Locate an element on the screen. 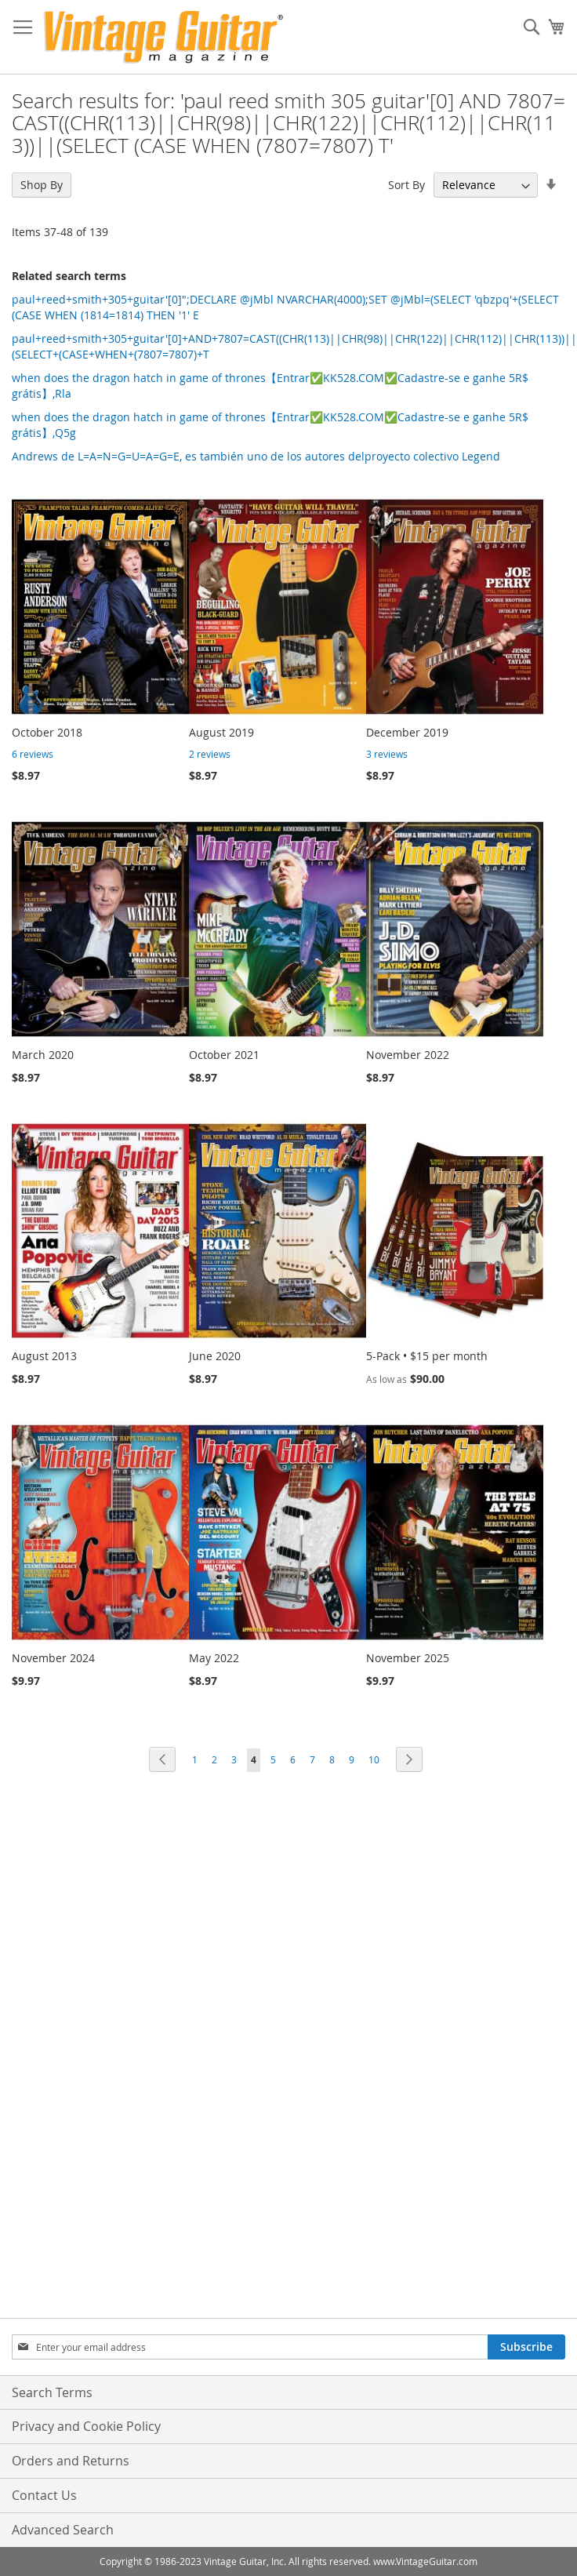 Image resolution: width=577 pixels, height=2576 pixels. August 2013 is located at coordinates (44, 1355).